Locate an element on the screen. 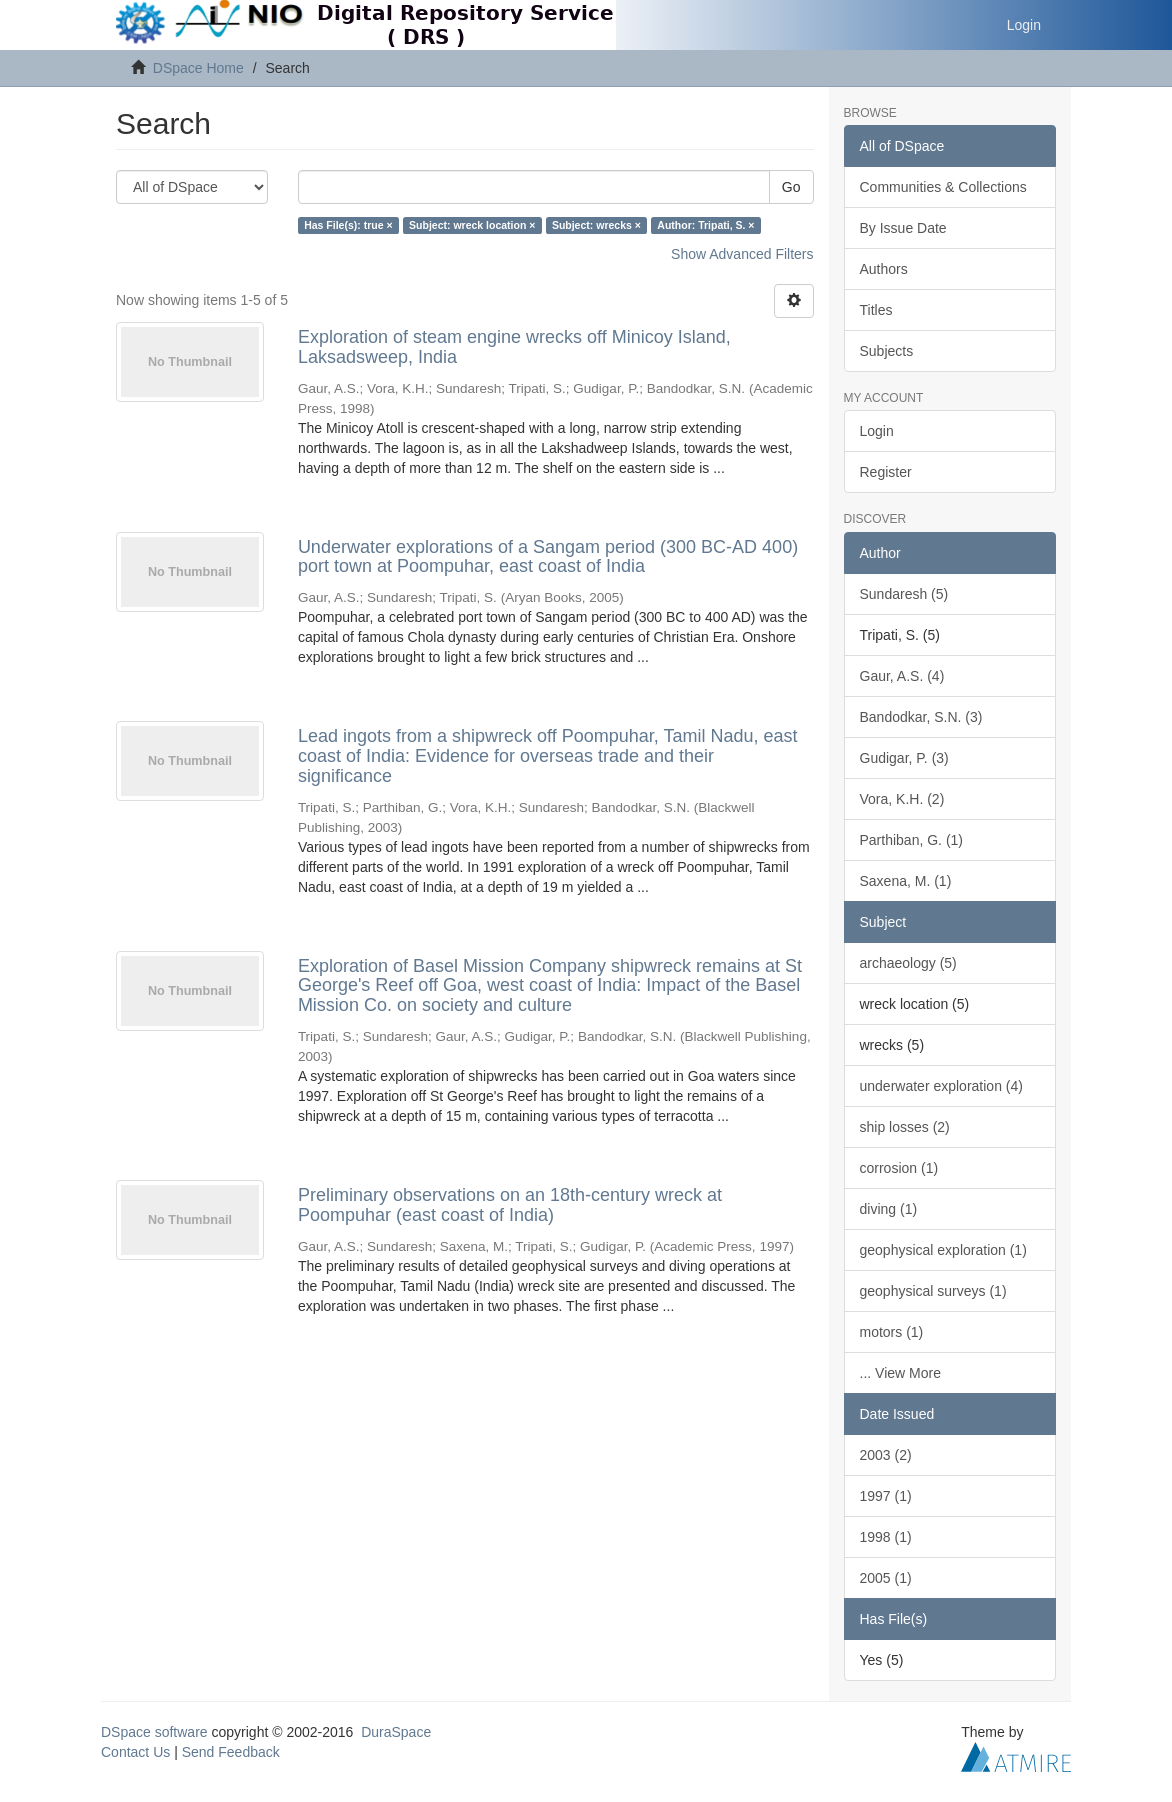  1997 (1) is located at coordinates (886, 1496).